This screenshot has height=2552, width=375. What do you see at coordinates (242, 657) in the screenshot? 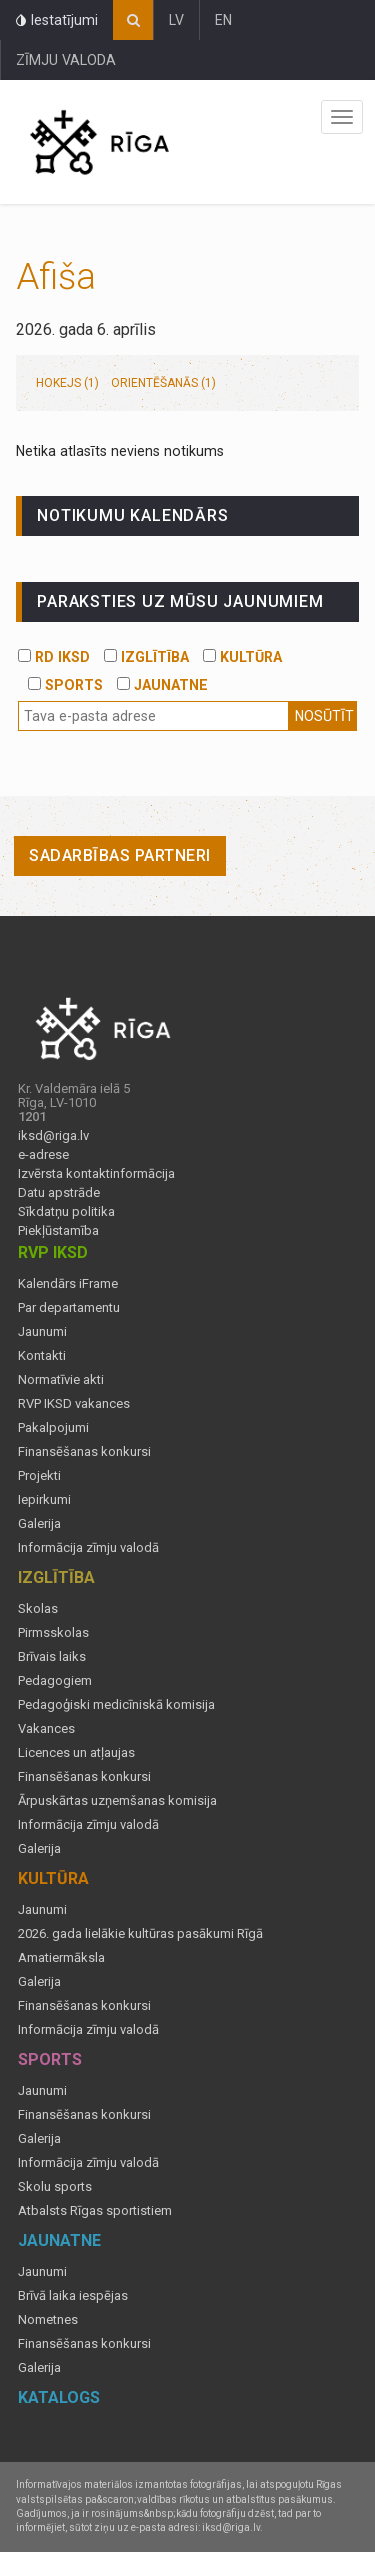
I see `KULTŪRA` at bounding box center [242, 657].